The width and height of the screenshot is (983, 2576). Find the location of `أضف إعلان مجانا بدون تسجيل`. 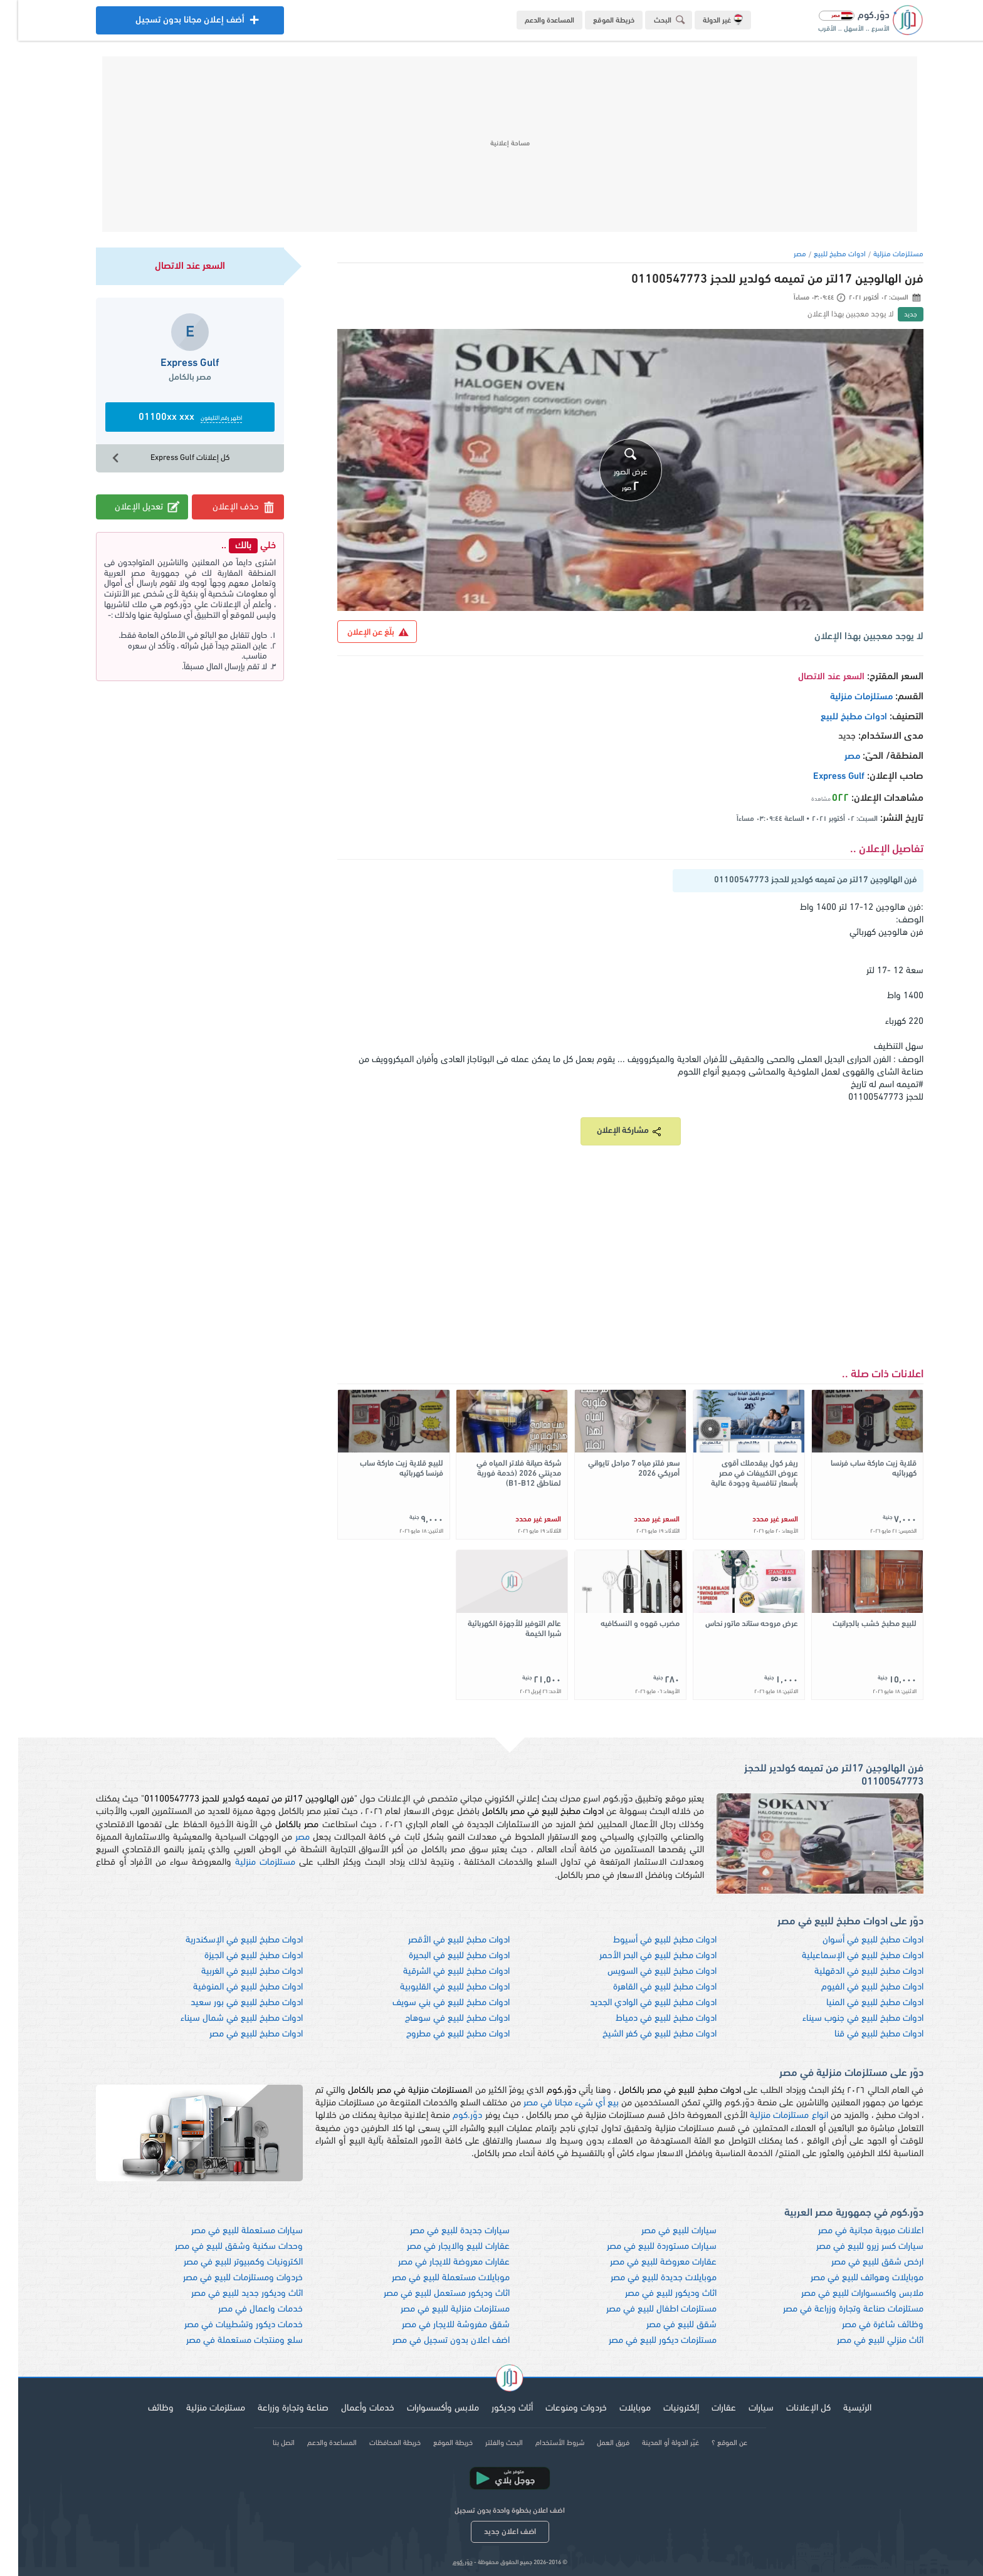

أضف إعلان مجانا بدون تسجيل is located at coordinates (172, 23).